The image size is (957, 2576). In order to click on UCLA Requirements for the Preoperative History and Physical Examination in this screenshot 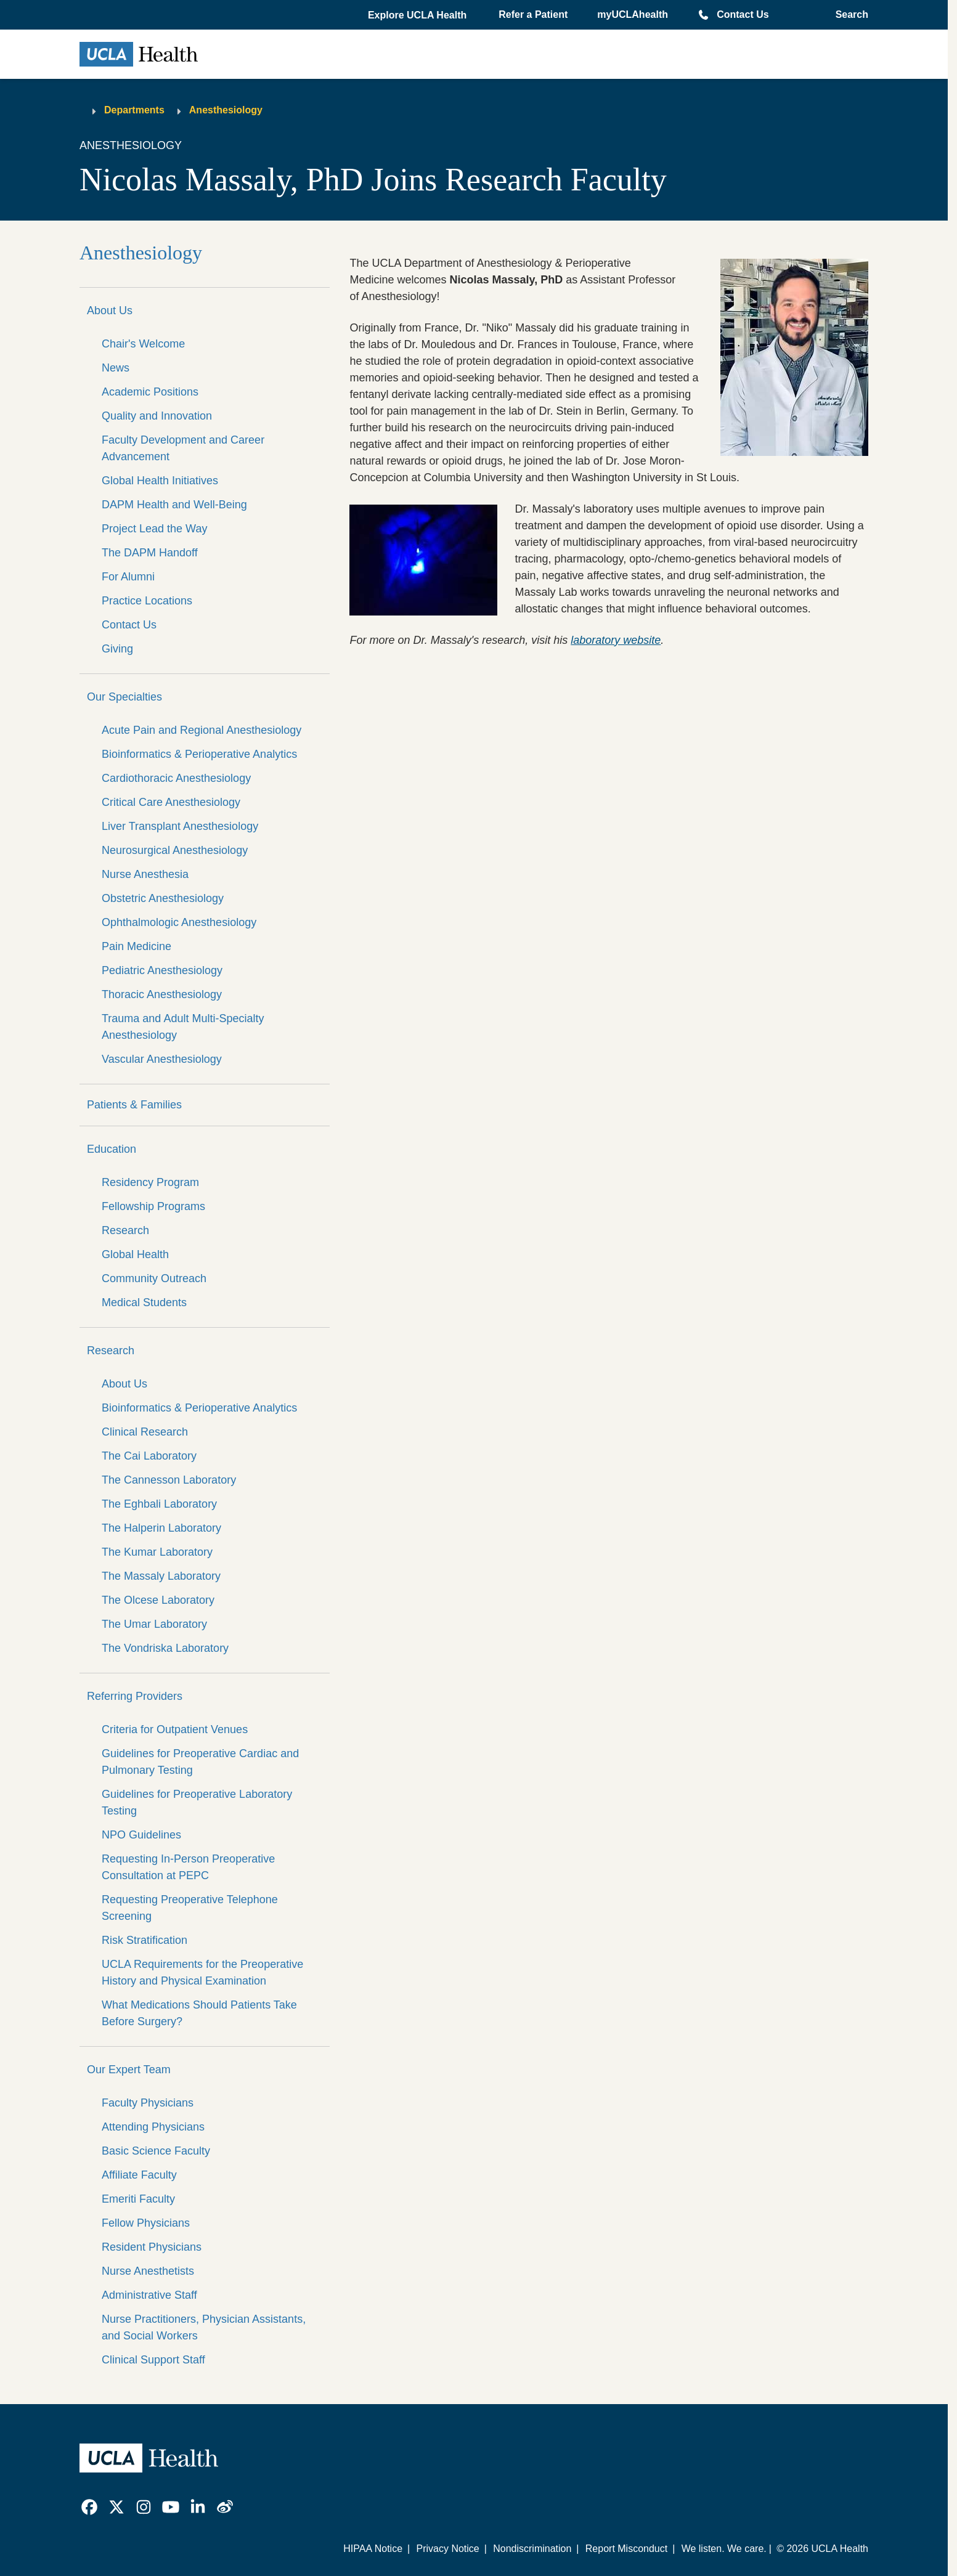, I will do `click(202, 1972)`.